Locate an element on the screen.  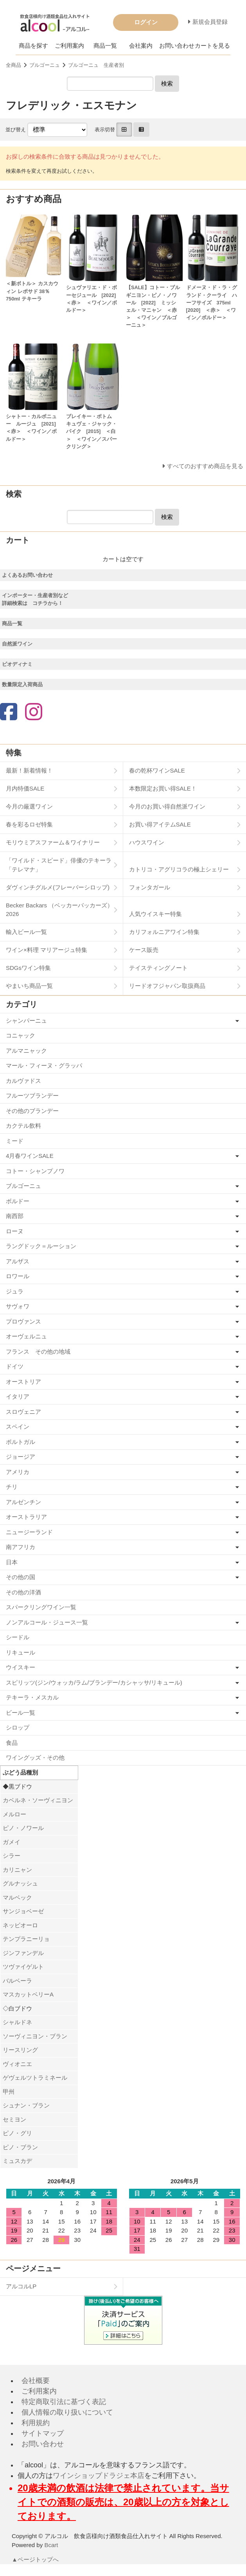
アルゼンチン is located at coordinates (23, 1502).